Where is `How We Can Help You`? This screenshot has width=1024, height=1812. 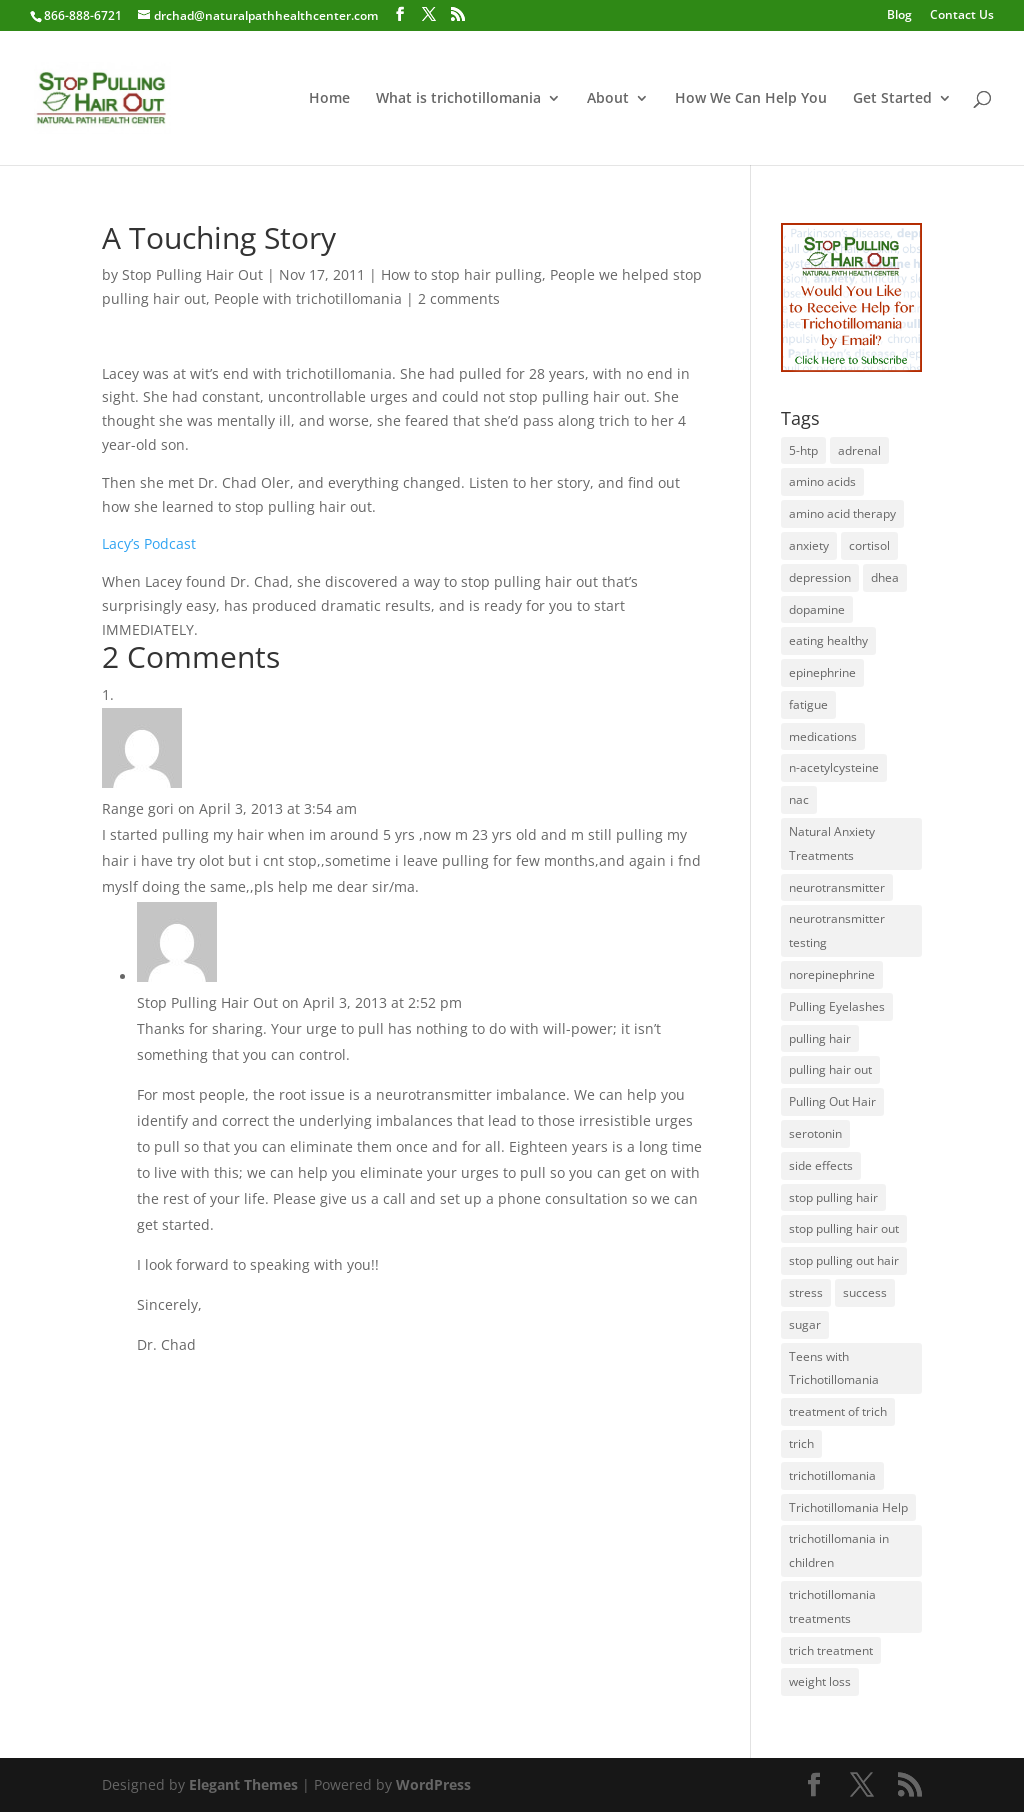 How We Can Help You is located at coordinates (751, 99).